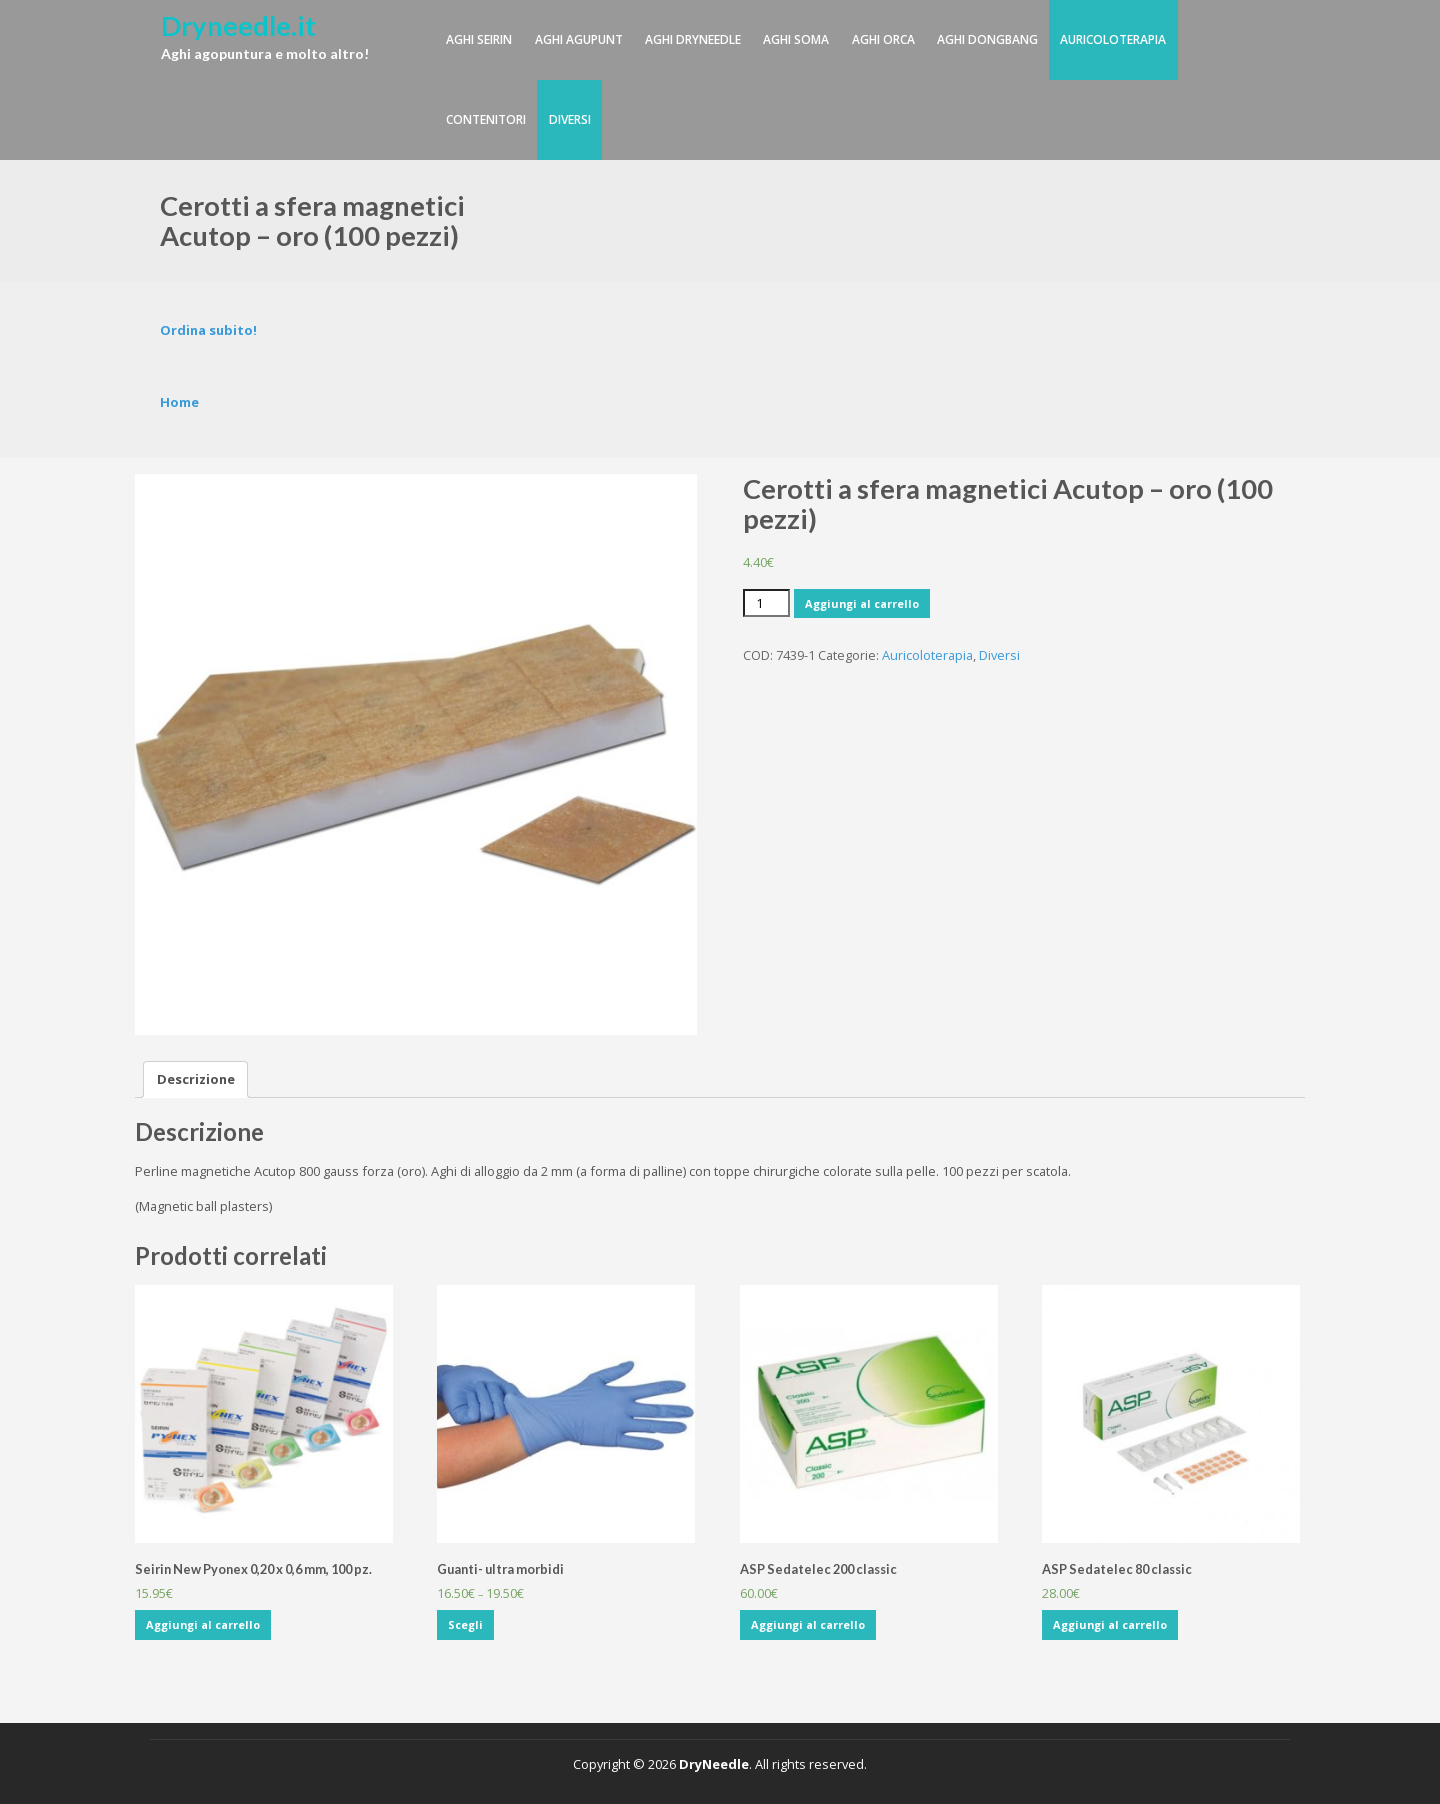 This screenshot has height=1804, width=1440. Describe the element at coordinates (1110, 1624) in the screenshot. I see `Aggiungi al carrello [Aggiungi “ASP Sedatelec 80 classic” al tuo carrello]` at that location.